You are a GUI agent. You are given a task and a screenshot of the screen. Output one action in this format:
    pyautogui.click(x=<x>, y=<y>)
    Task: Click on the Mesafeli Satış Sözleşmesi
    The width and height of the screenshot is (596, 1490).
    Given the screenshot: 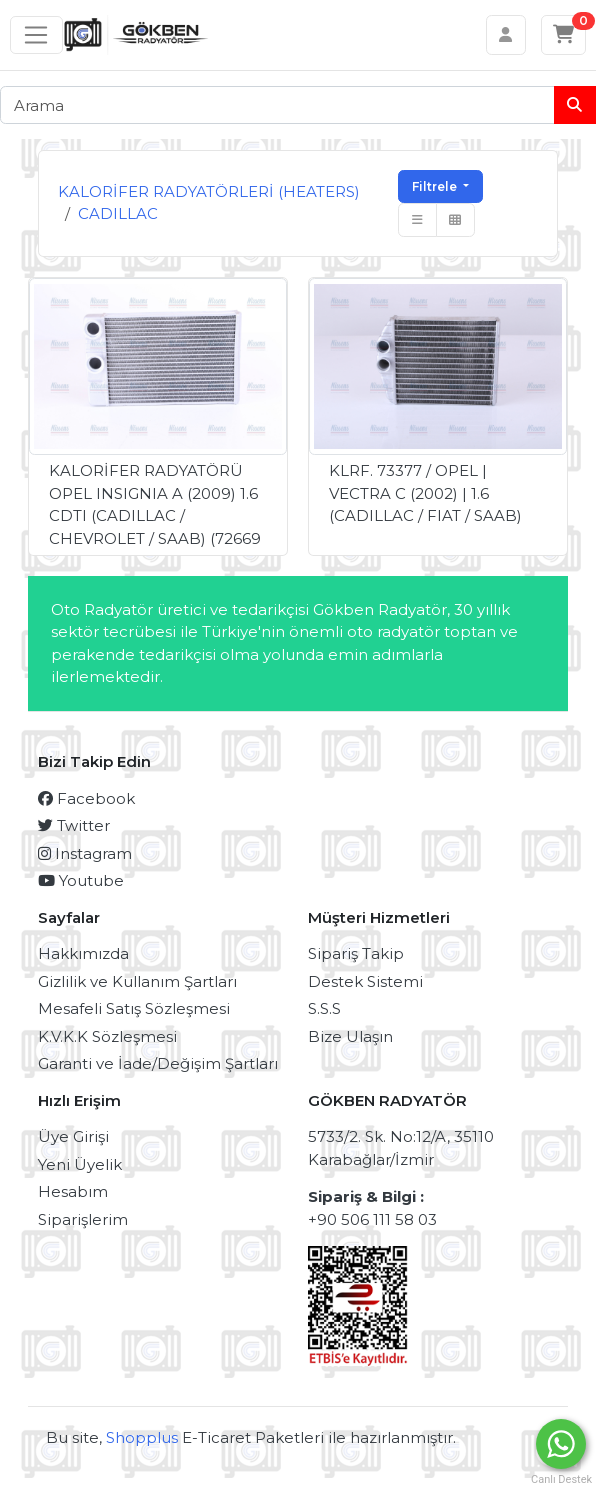 What is the action you would take?
    pyautogui.click(x=134, y=1008)
    